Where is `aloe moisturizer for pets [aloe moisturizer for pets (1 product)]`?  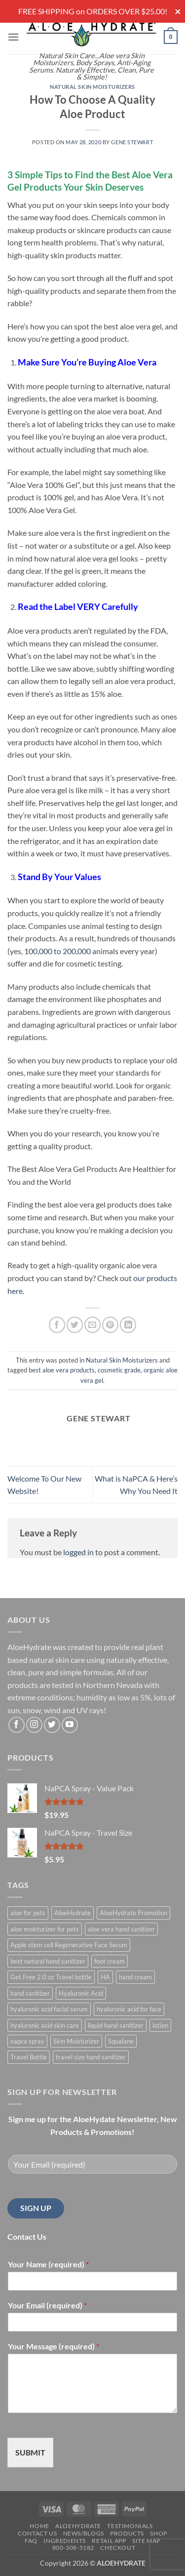
aloe moisturizer for pets [aloe moisturizer for pets (1 product)] is located at coordinates (44, 1929).